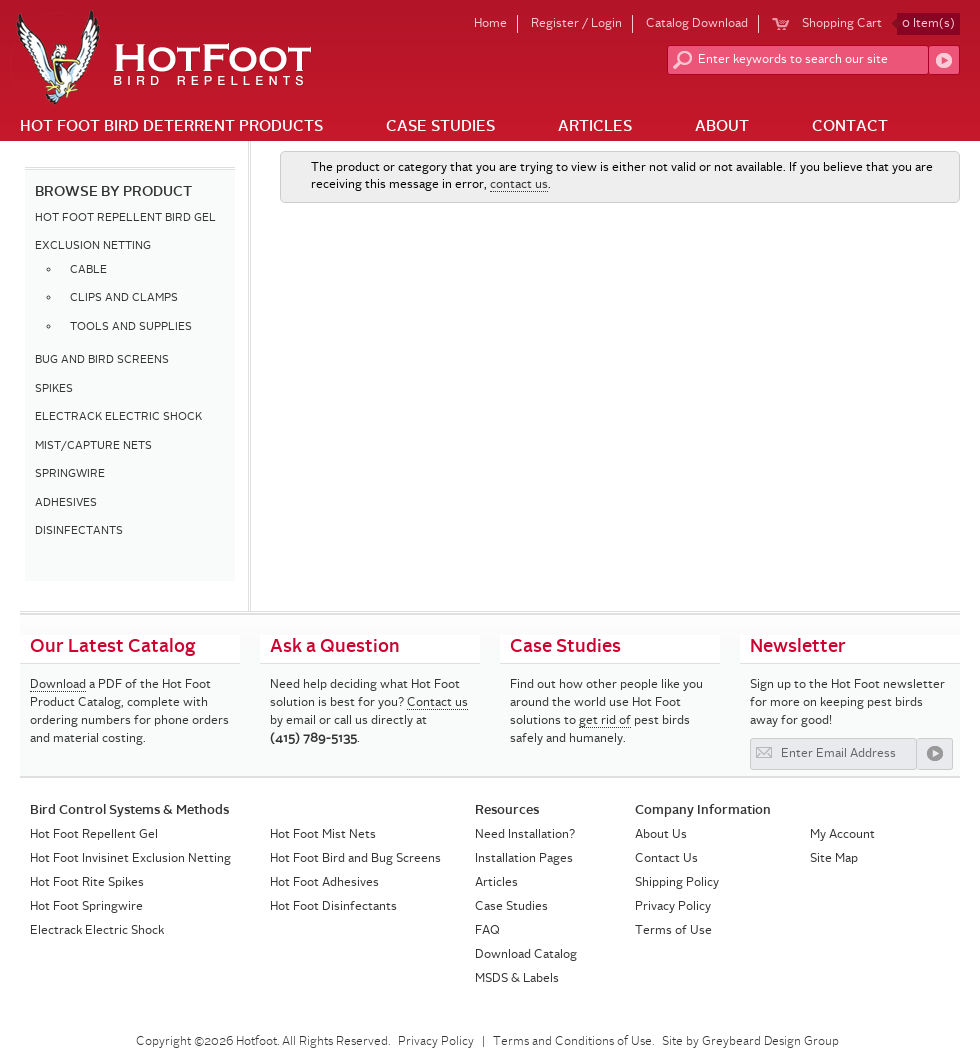  What do you see at coordinates (661, 835) in the screenshot?
I see `About Us` at bounding box center [661, 835].